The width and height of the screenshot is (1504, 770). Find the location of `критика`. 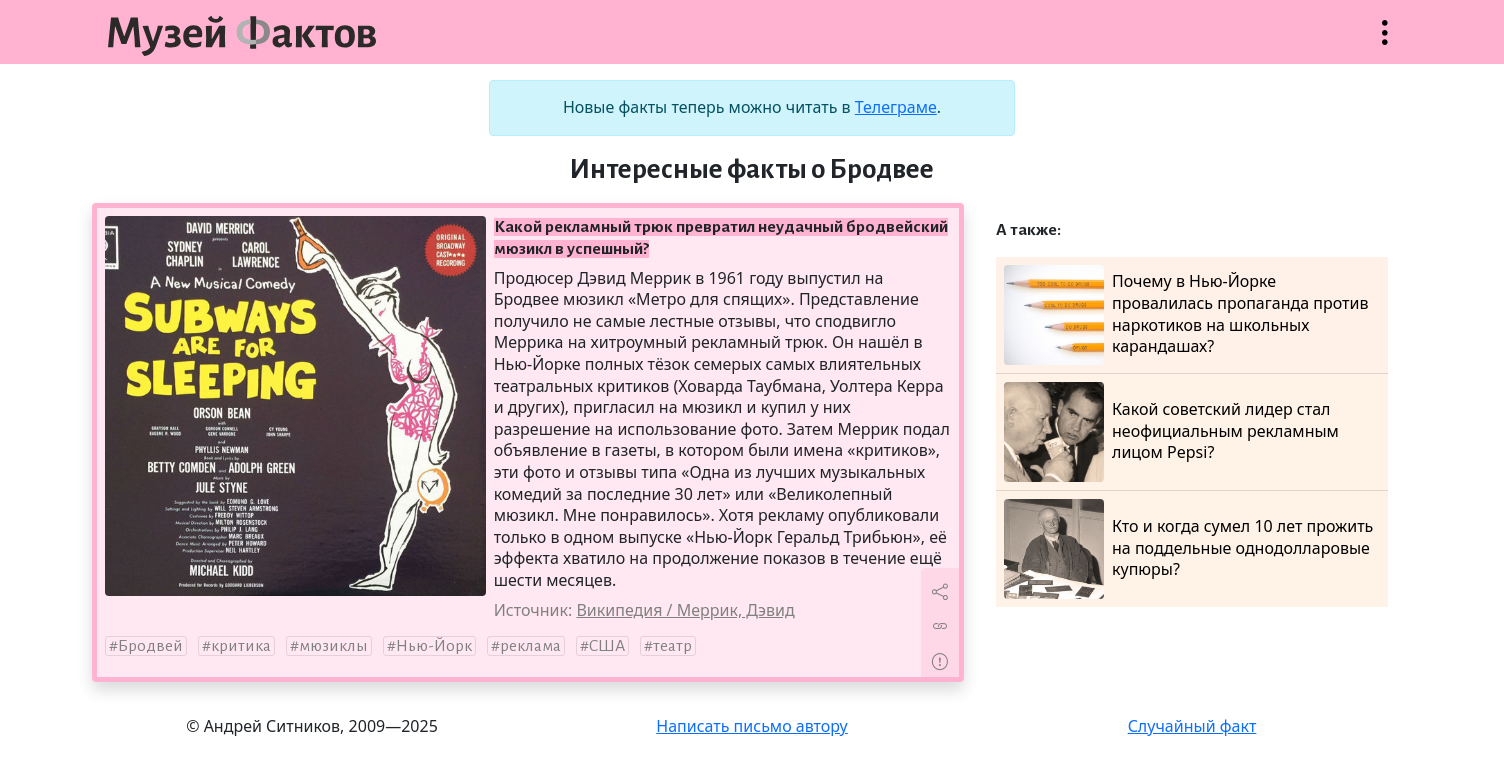

критика is located at coordinates (241, 646).